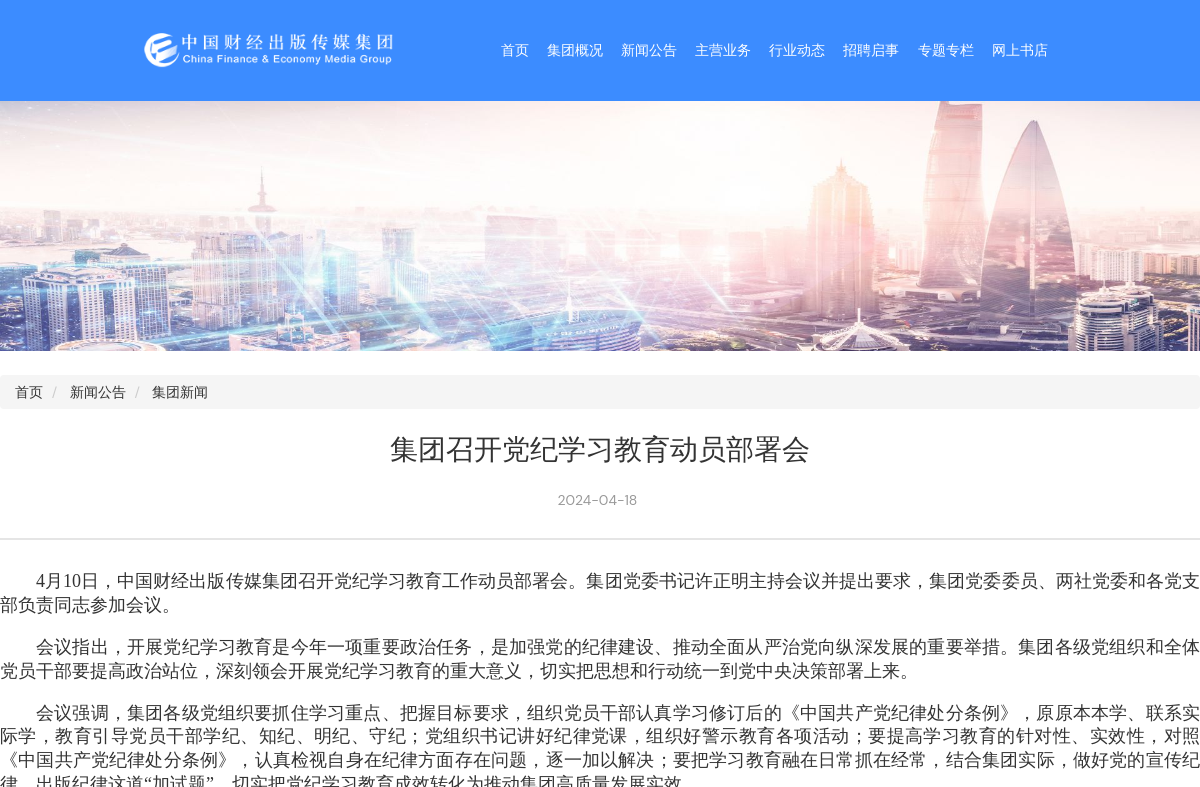 Image resolution: width=1200 pixels, height=787 pixels. What do you see at coordinates (723, 50) in the screenshot?
I see `主营业务` at bounding box center [723, 50].